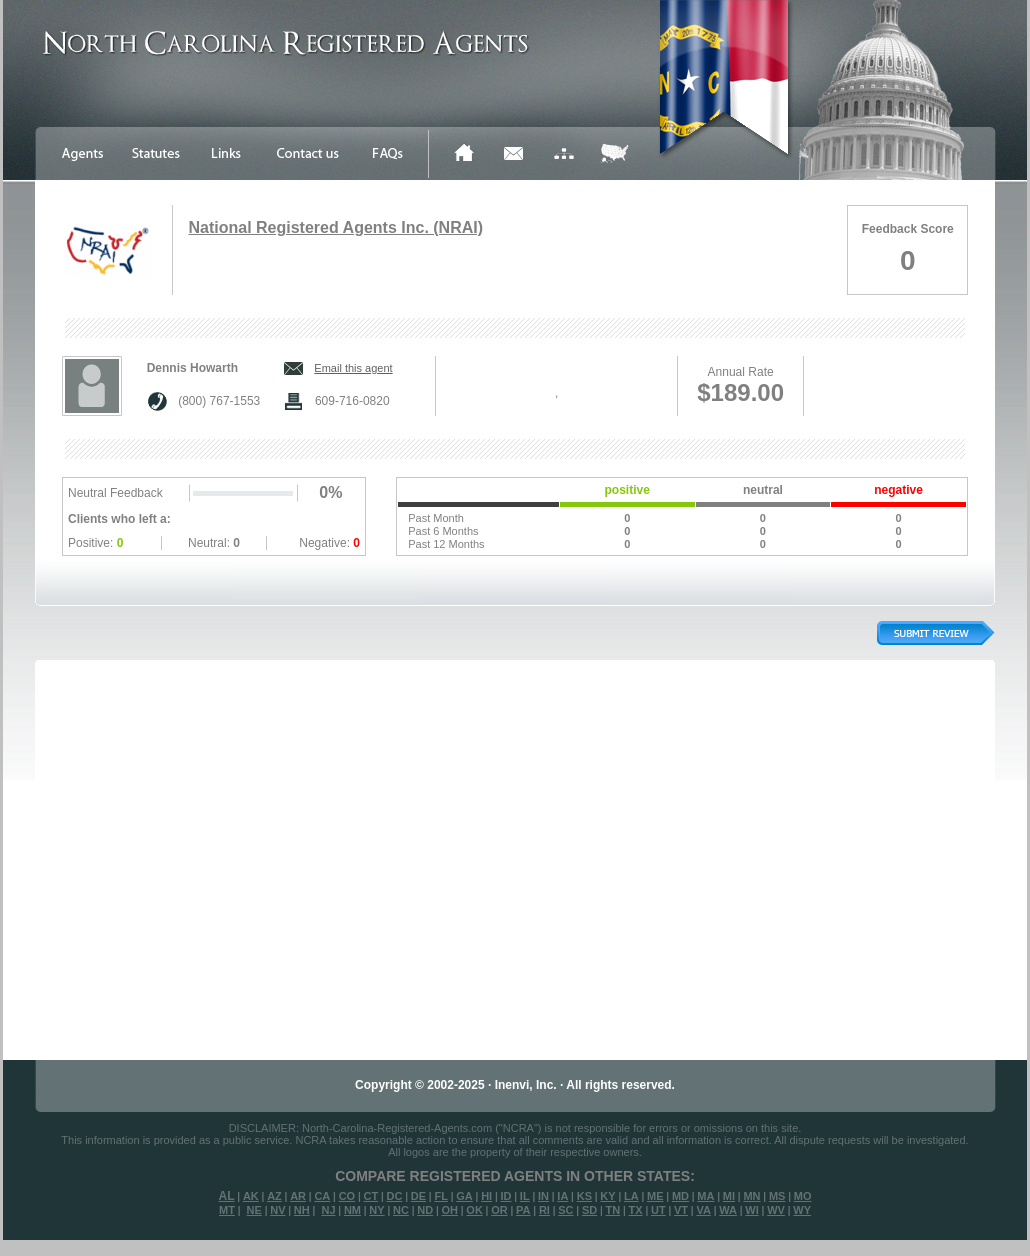 This screenshot has height=1256, width=1030. What do you see at coordinates (525, 1196) in the screenshot?
I see `IL` at bounding box center [525, 1196].